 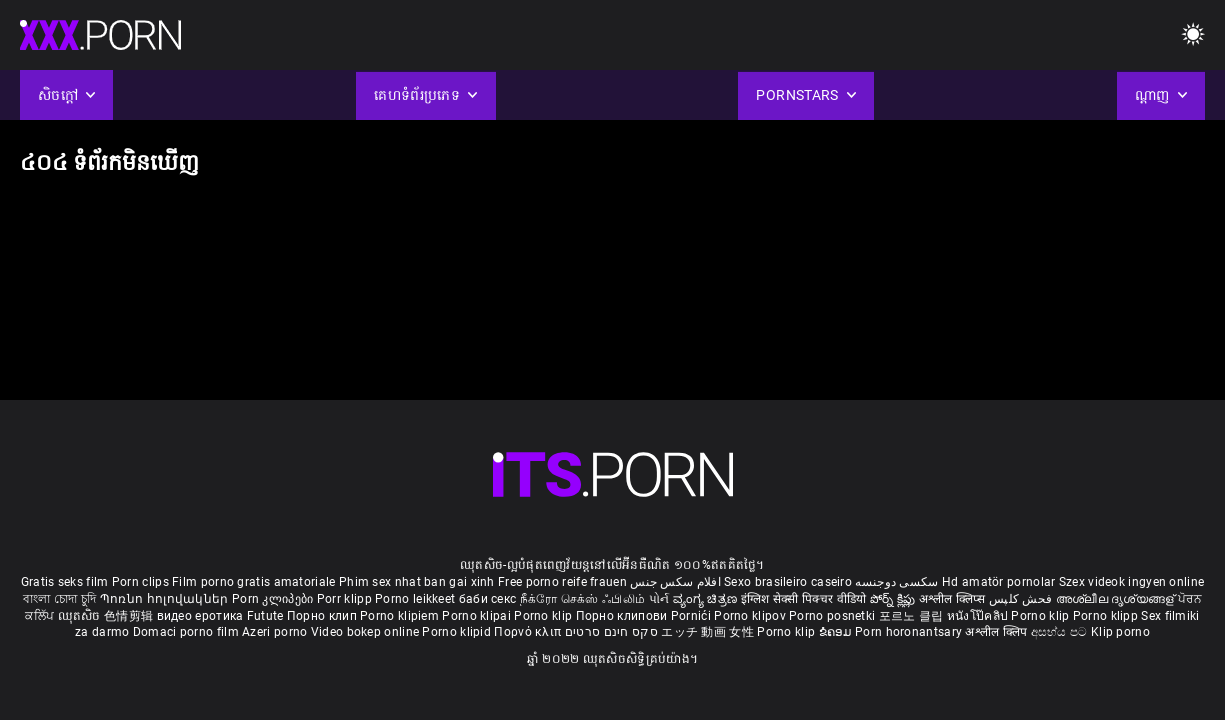 What do you see at coordinates (788, 582) in the screenshot?
I see `Sexo brasileiro caseiro` at bounding box center [788, 582].